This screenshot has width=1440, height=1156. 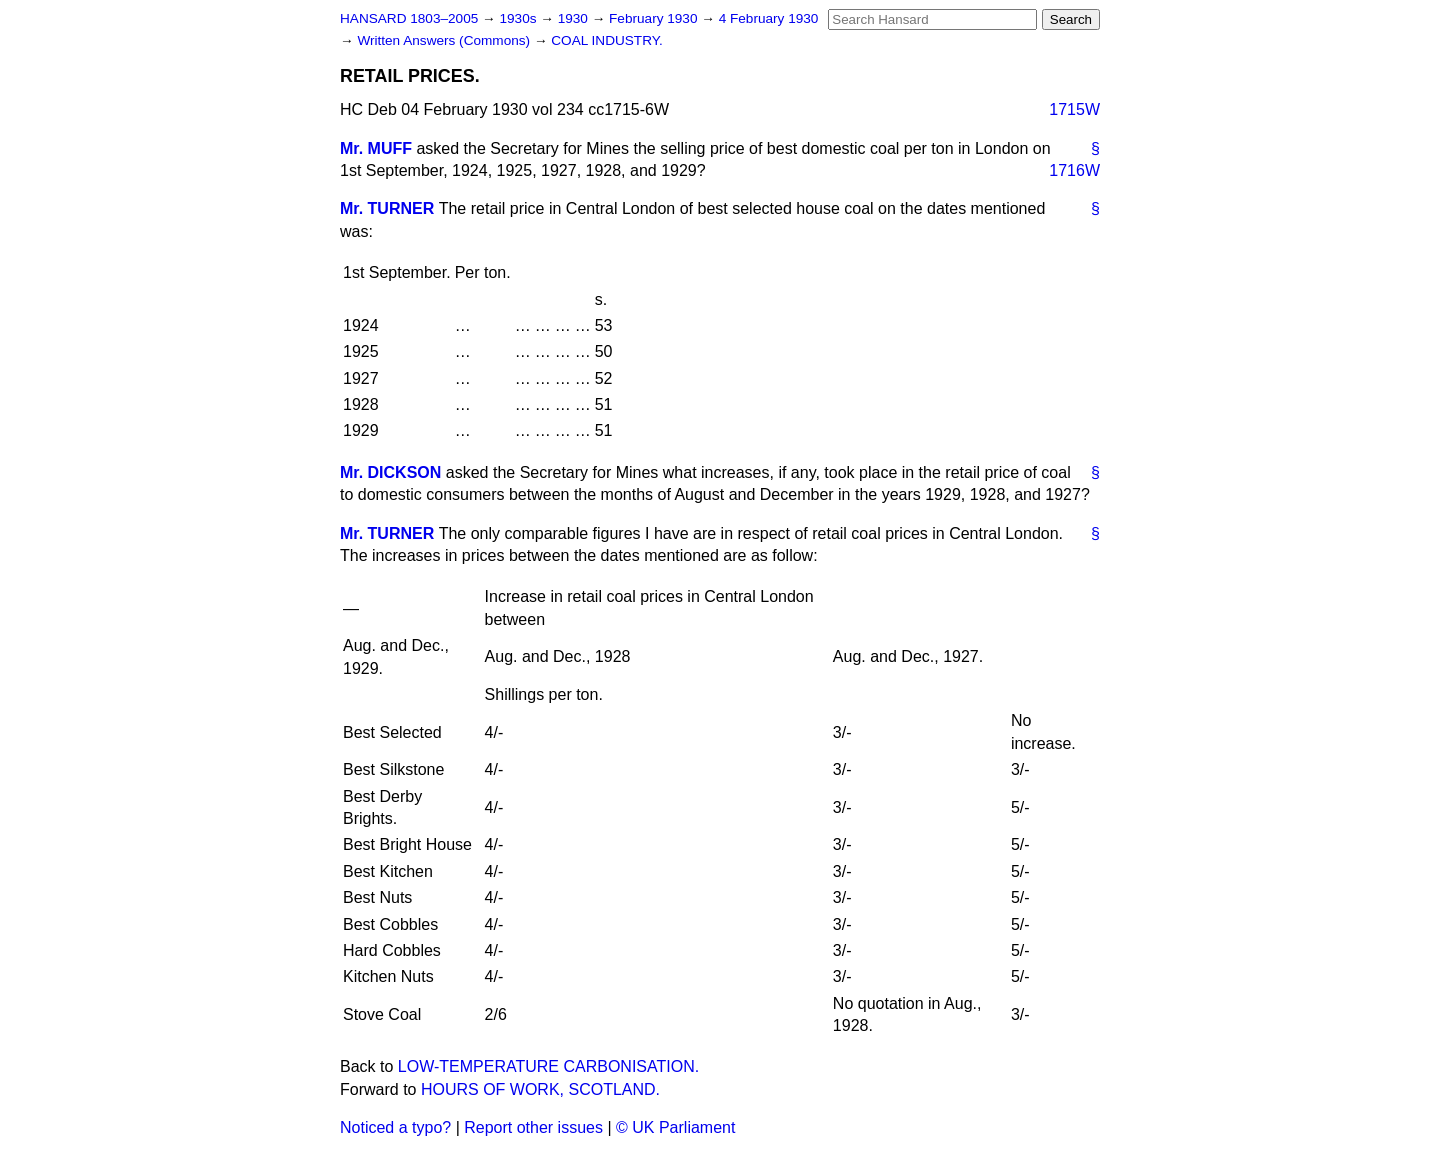 I want to click on Report other issues, so click(x=533, y=1127).